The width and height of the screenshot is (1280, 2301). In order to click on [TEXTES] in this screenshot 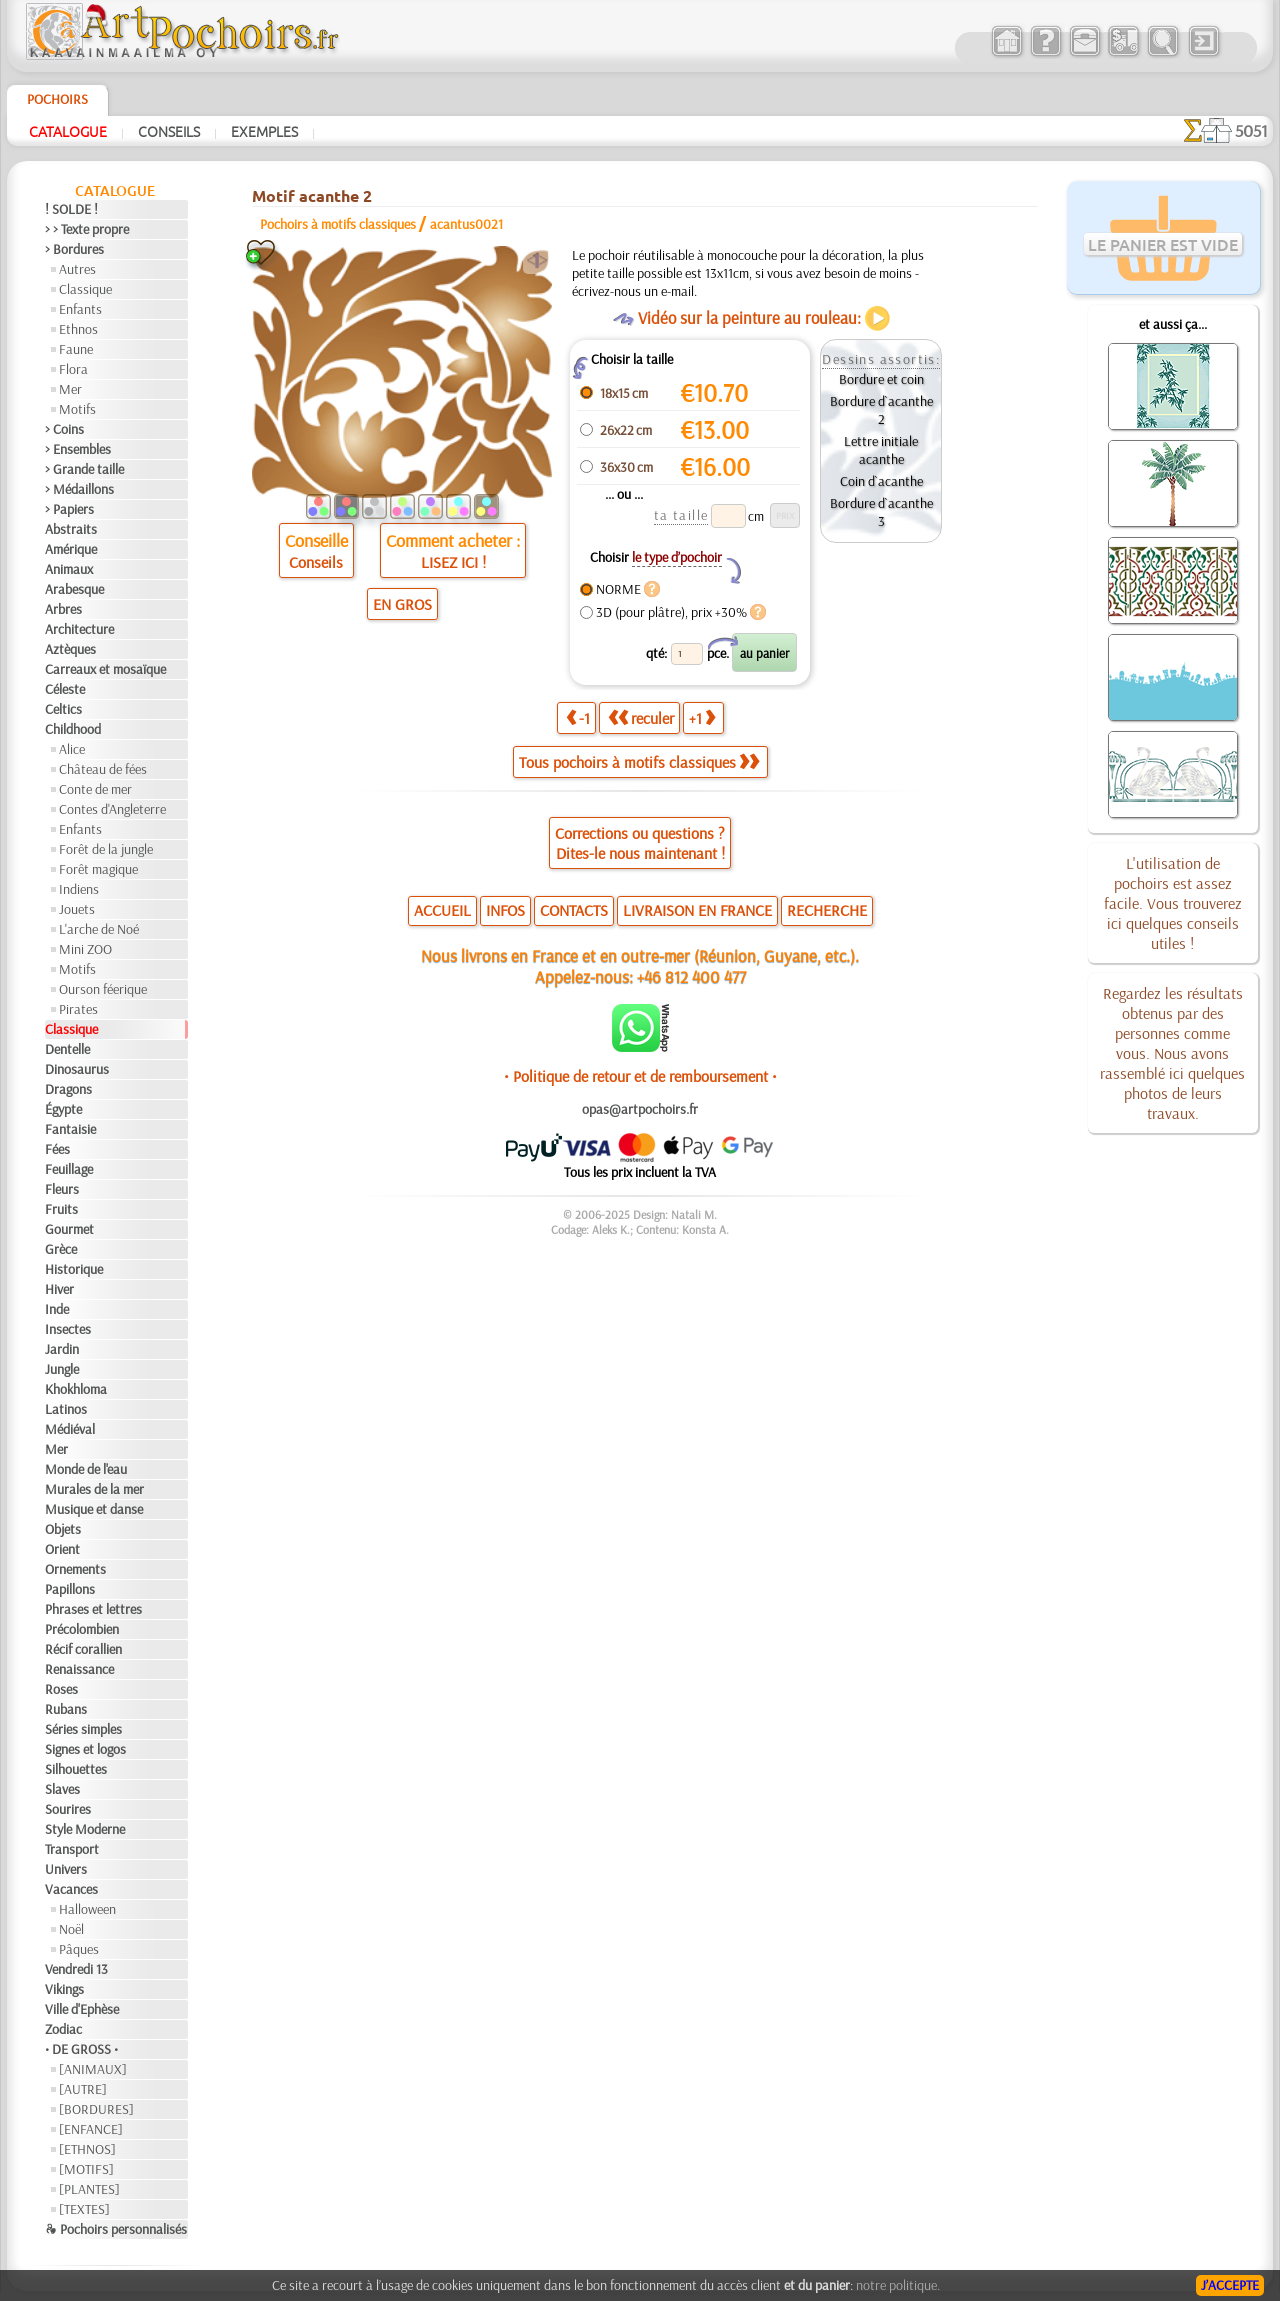, I will do `click(84, 2209)`.